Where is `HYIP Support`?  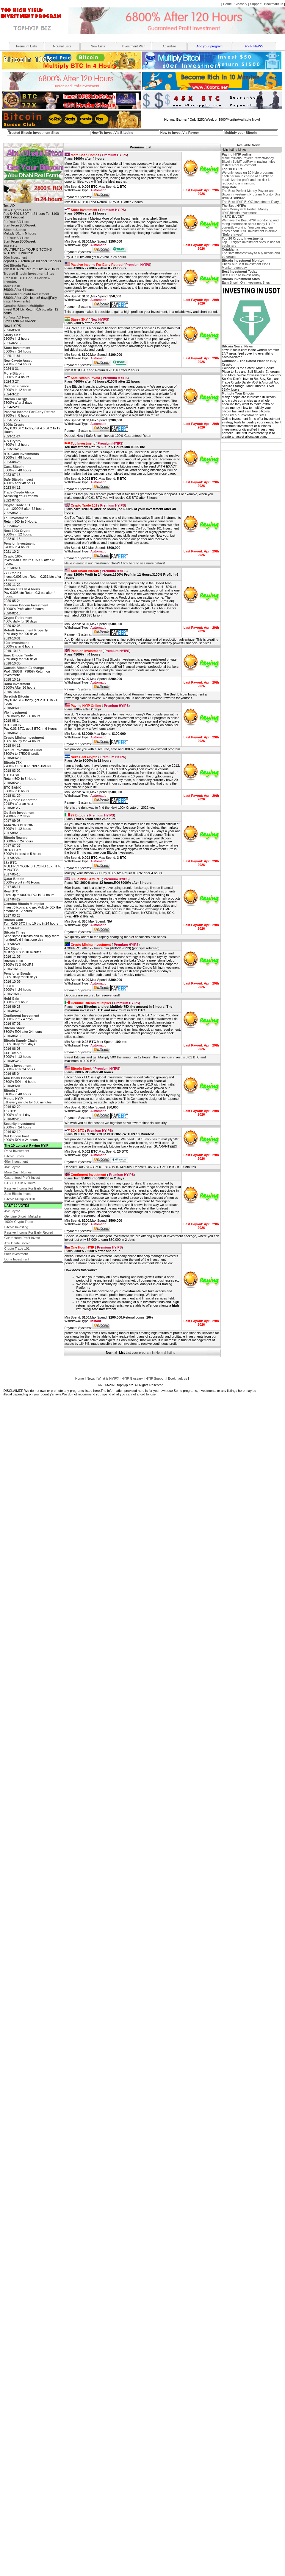 HYIP Support is located at coordinates (155, 1378).